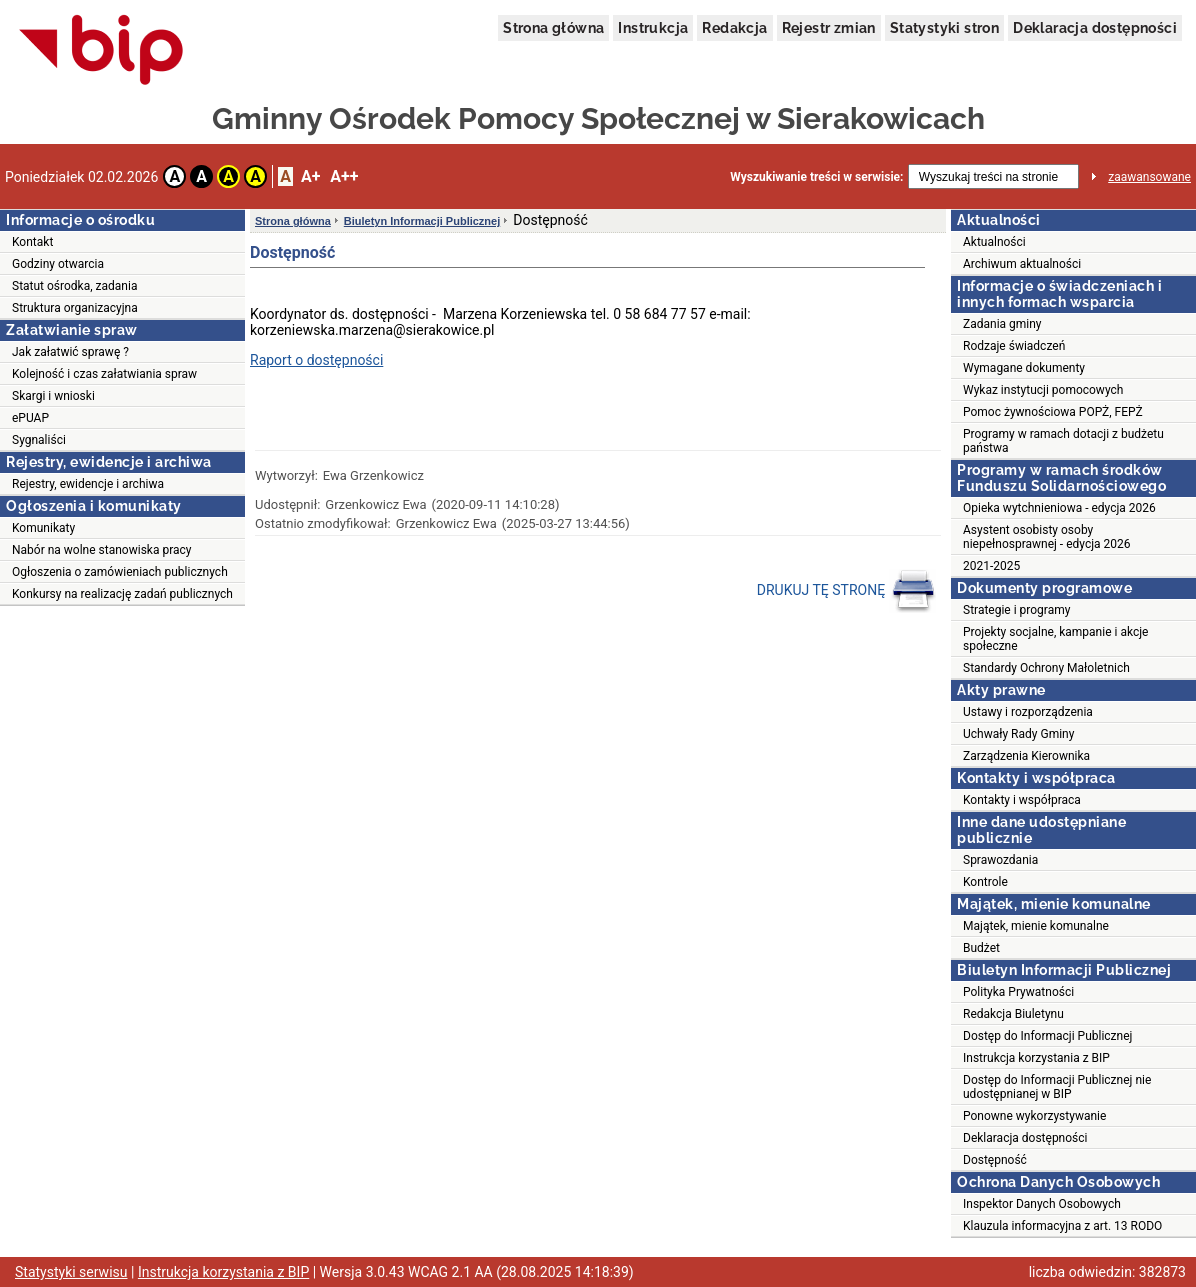 Image resolution: width=1196 pixels, height=1287 pixels. Describe the element at coordinates (1055, 639) in the screenshot. I see `Projekty socjalne, kampanie i akcje społeczne` at that location.